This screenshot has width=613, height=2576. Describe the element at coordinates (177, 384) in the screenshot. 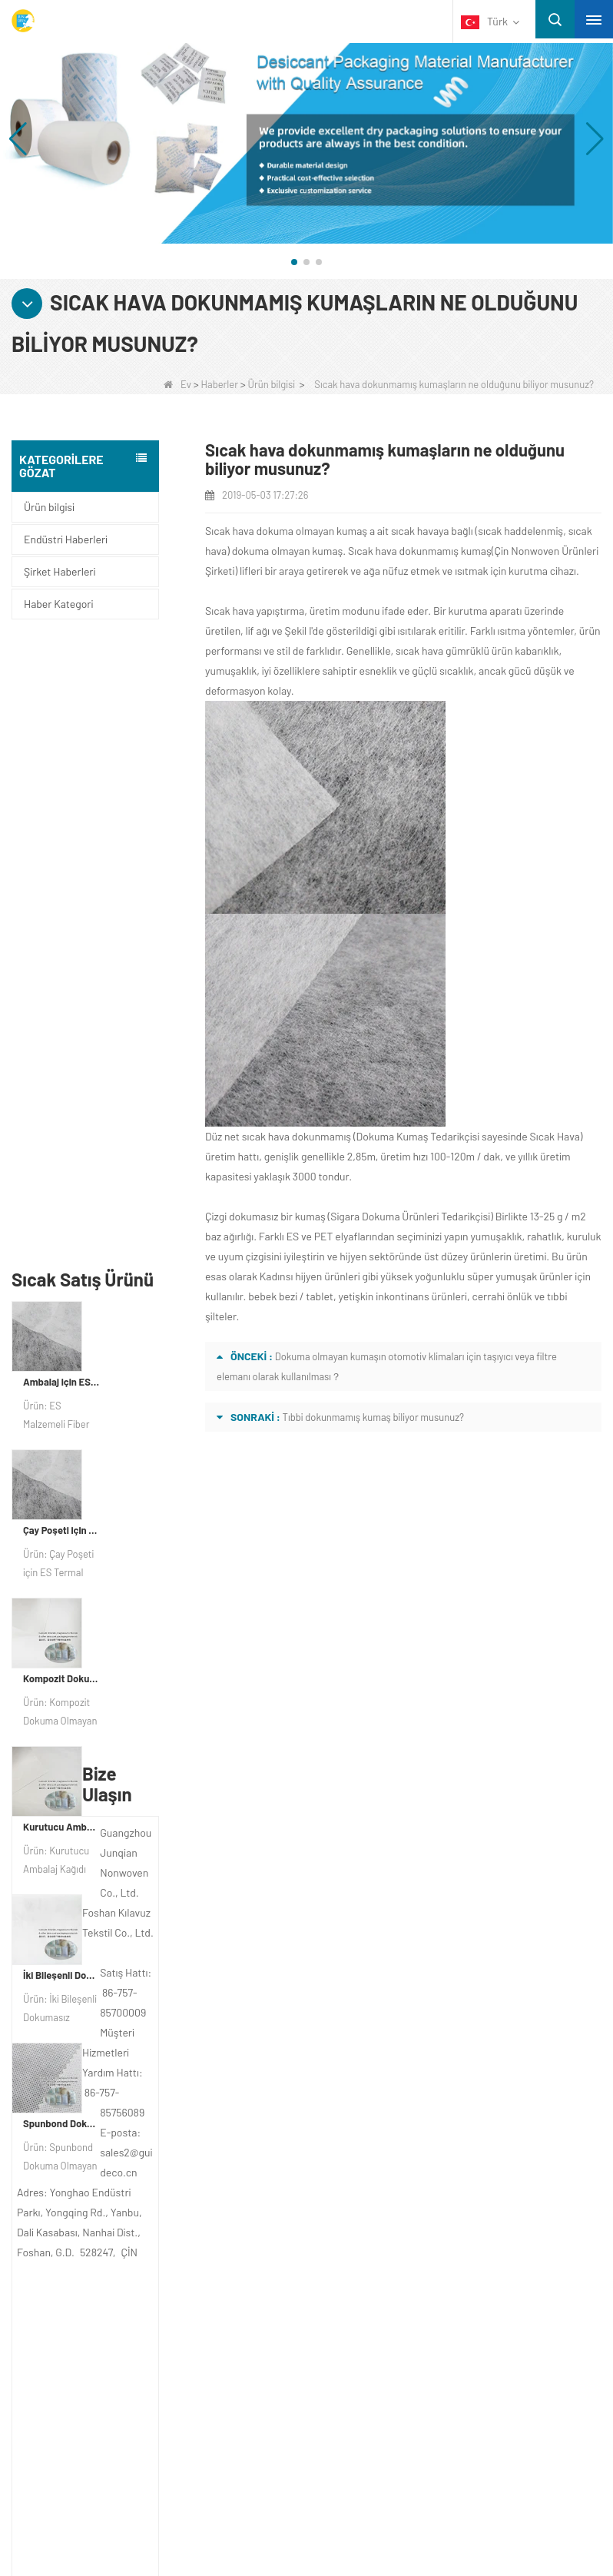

I see `Ev` at that location.